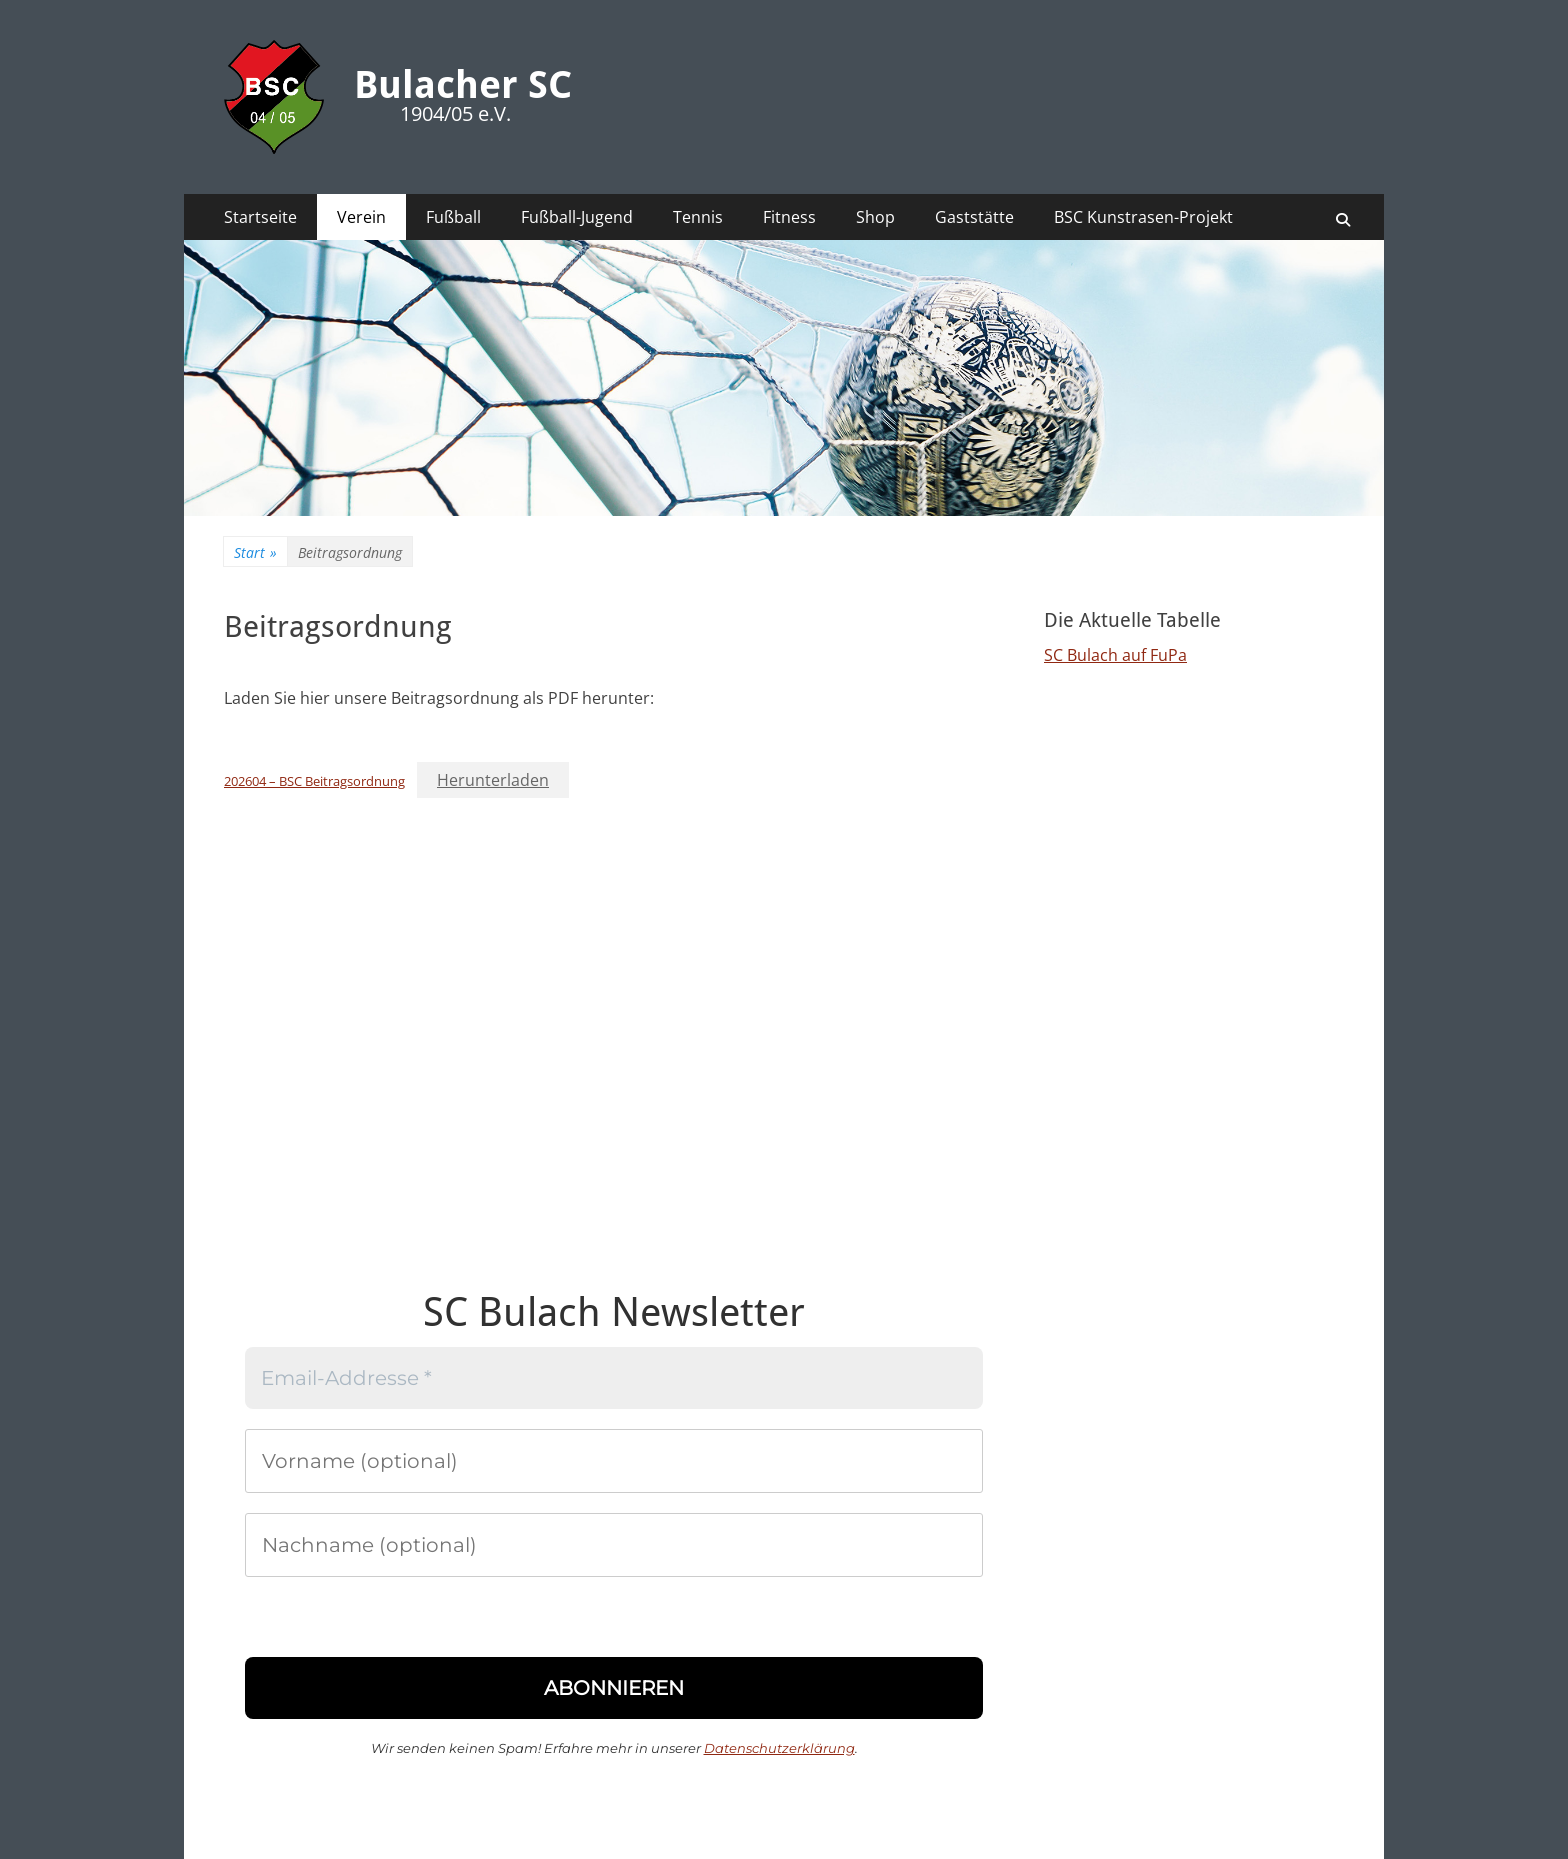 The width and height of the screenshot is (1568, 1859). What do you see at coordinates (698, 217) in the screenshot?
I see `Tennis` at bounding box center [698, 217].